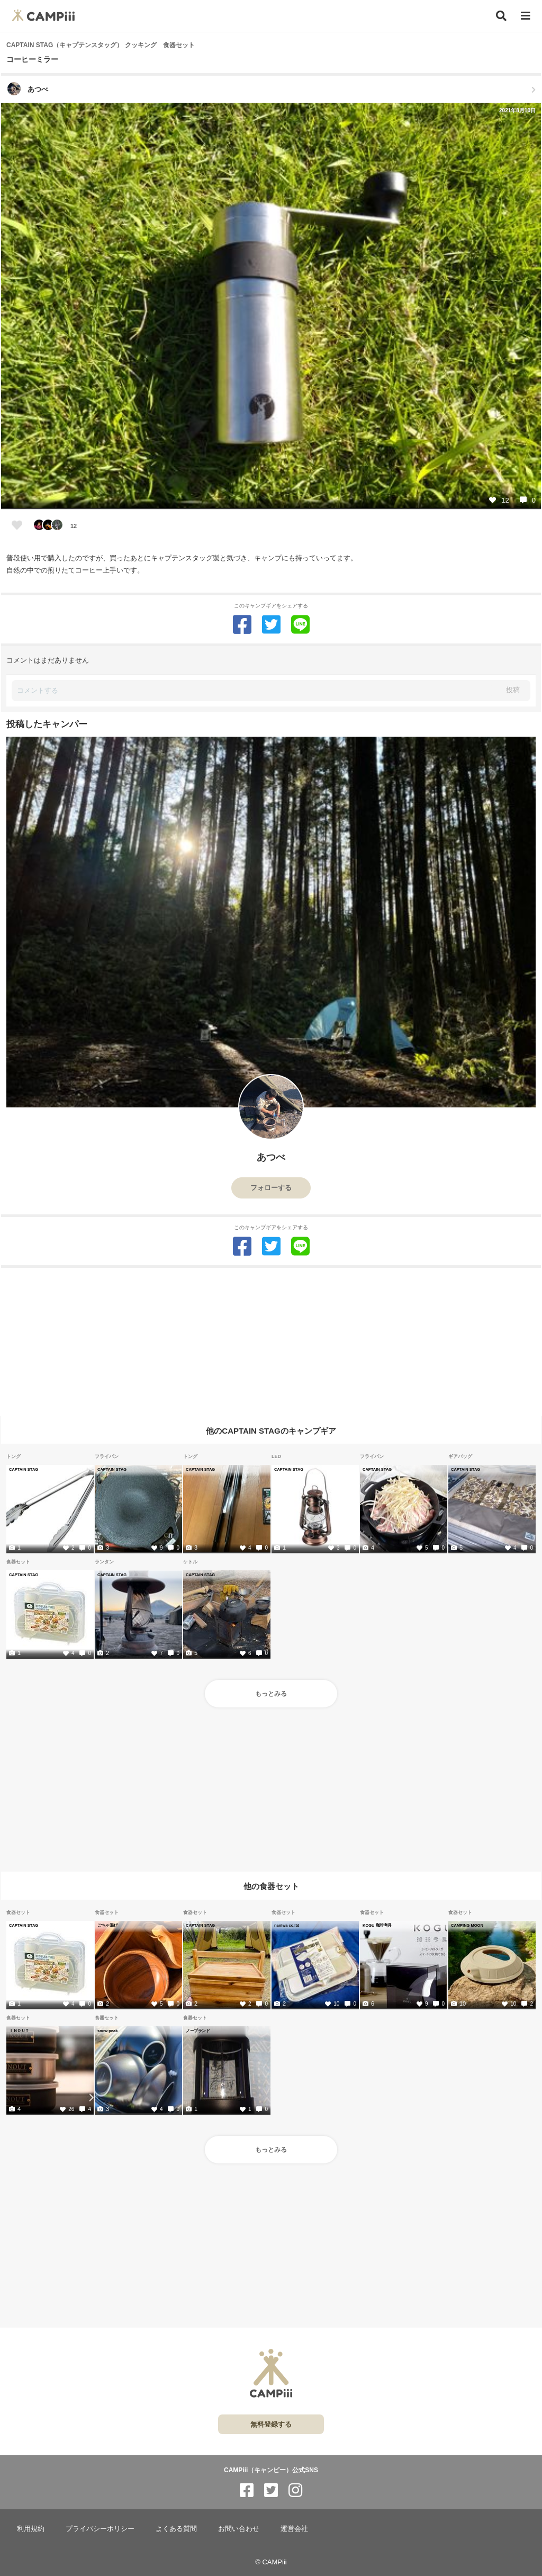 This screenshot has height=2576, width=542. Describe the element at coordinates (513, 690) in the screenshot. I see `投稿` at that location.